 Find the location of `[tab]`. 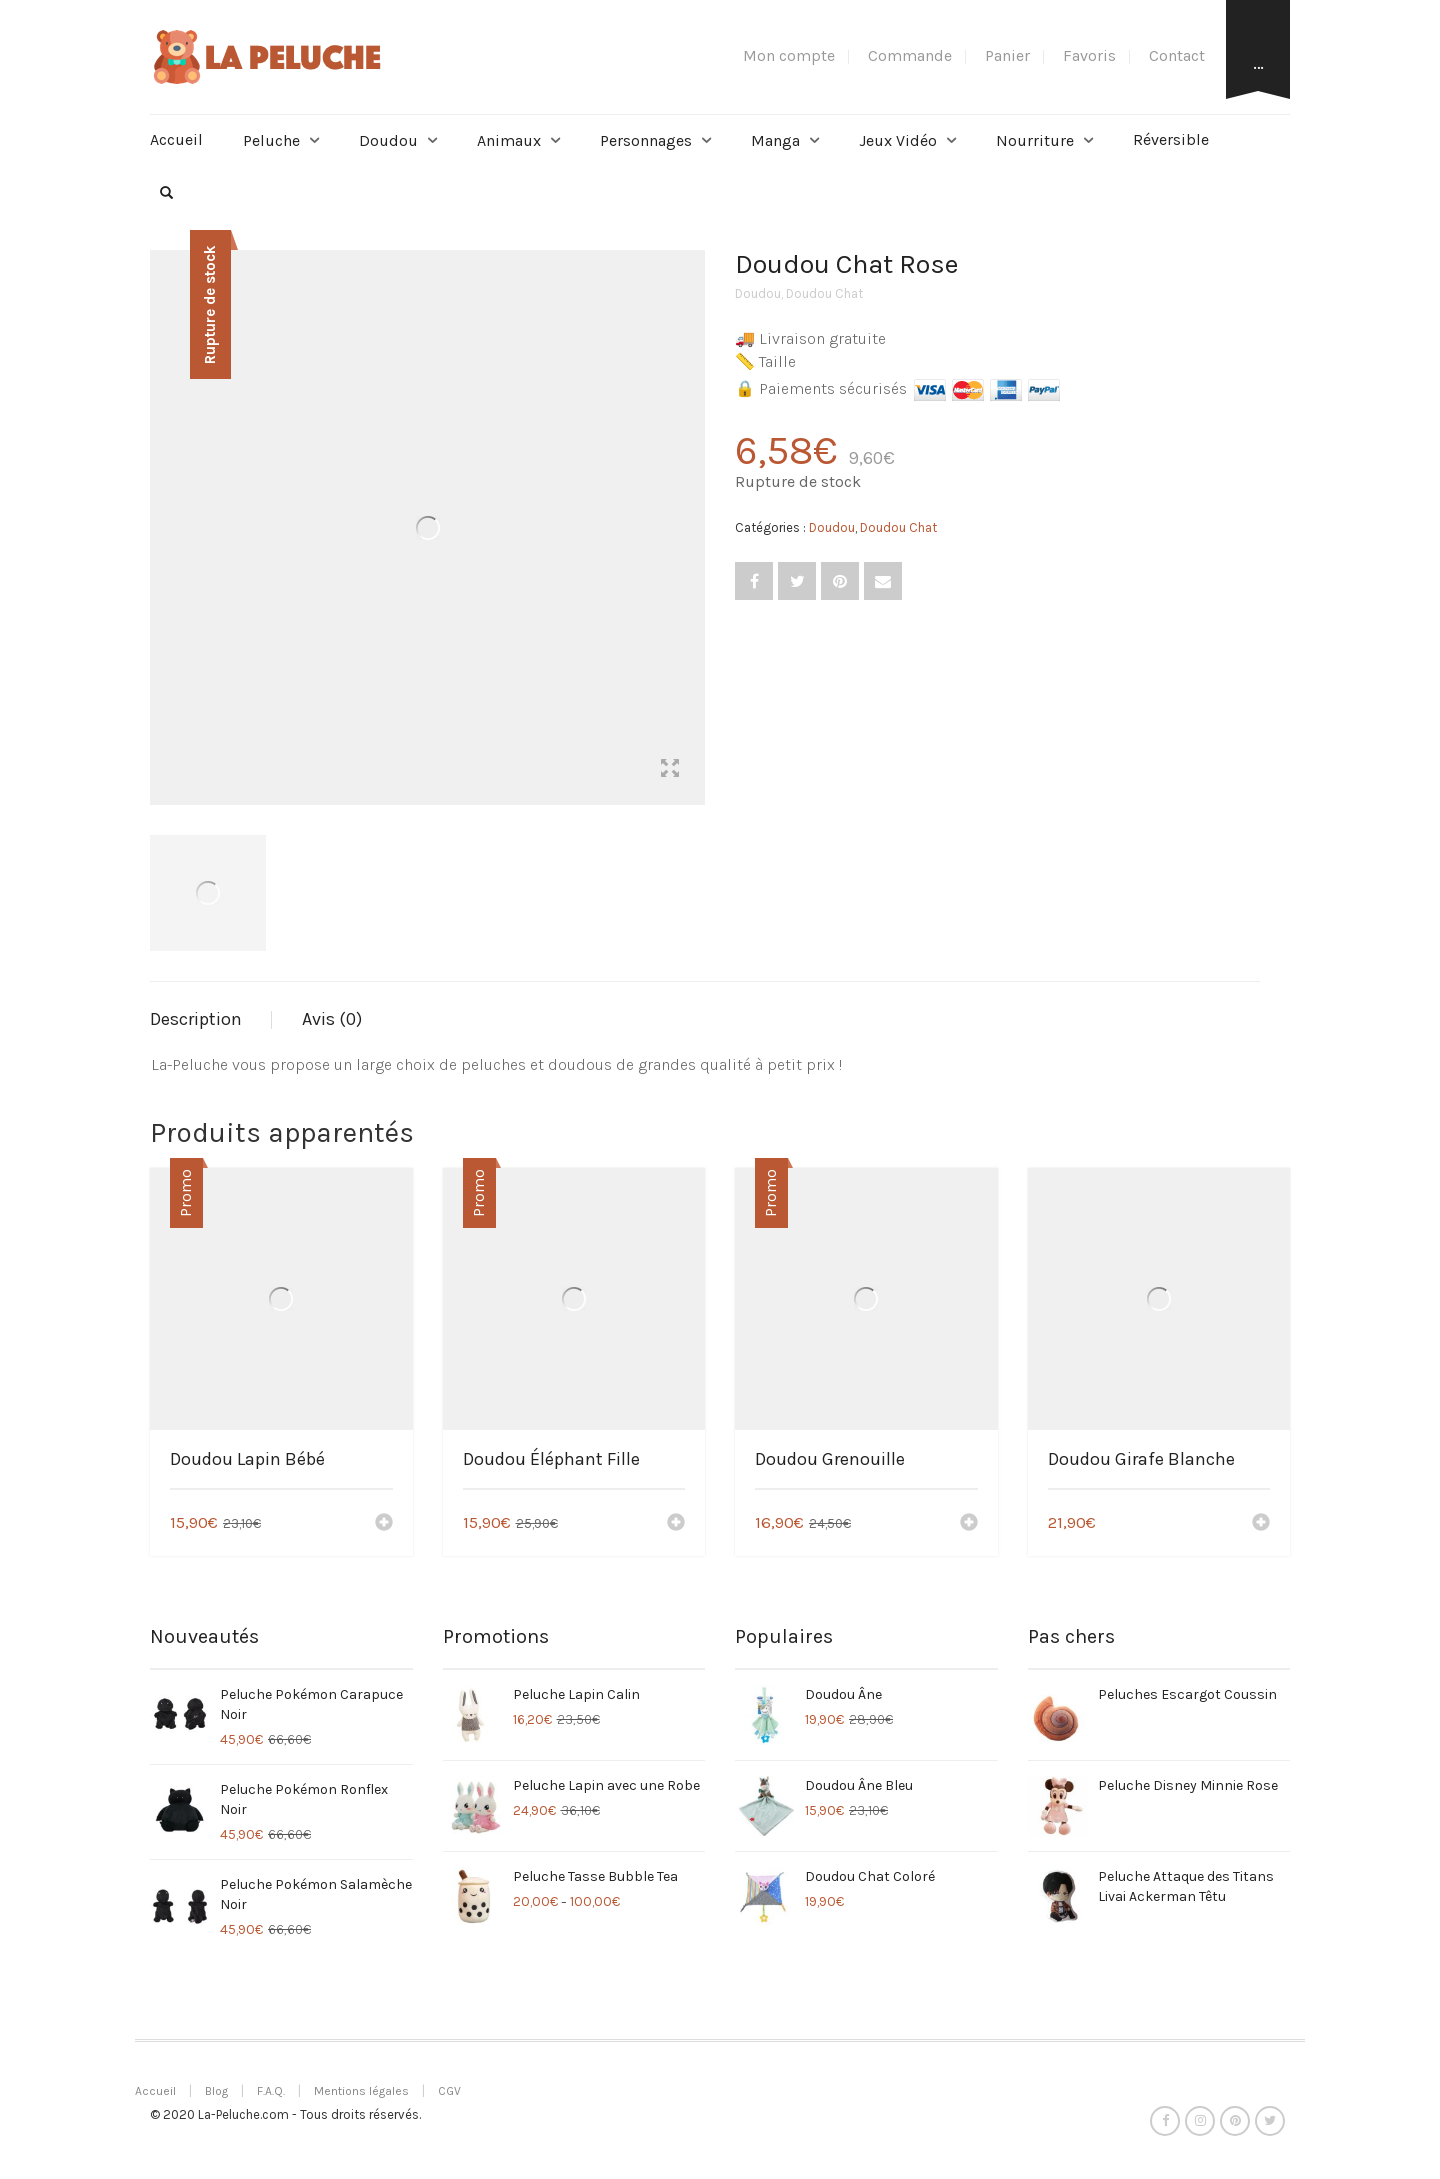

[tab] is located at coordinates (211, 1020).